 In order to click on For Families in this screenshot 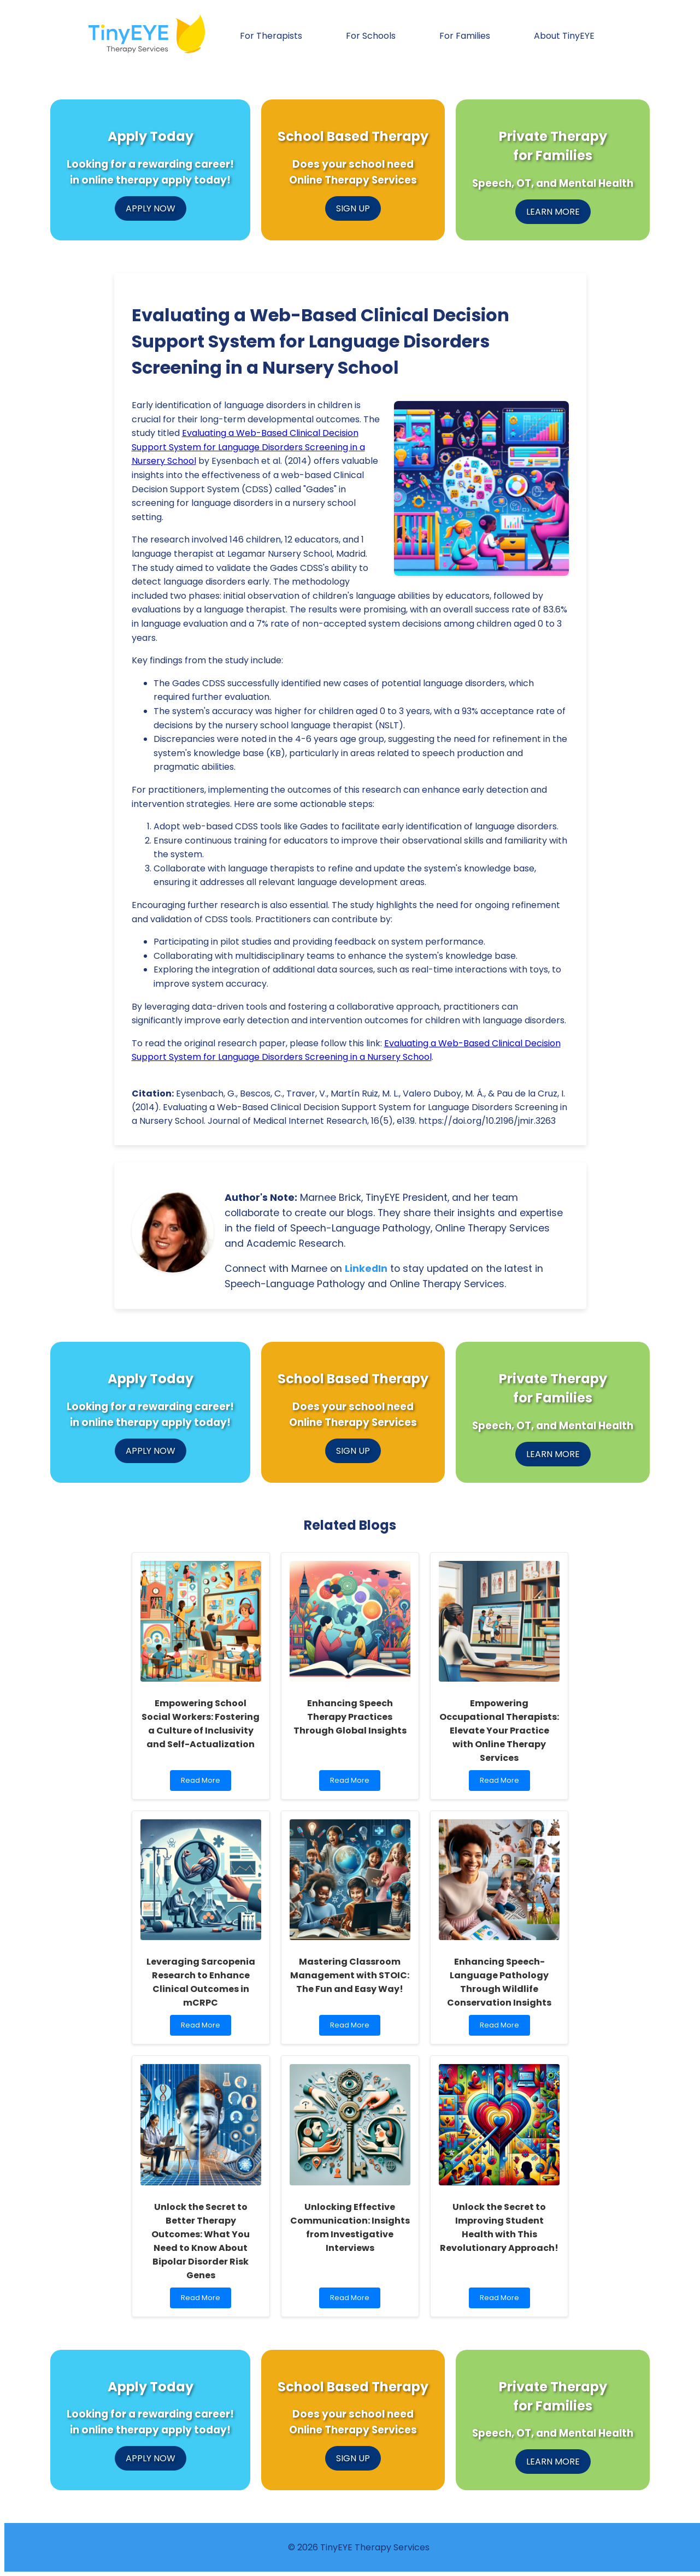, I will do `click(464, 36)`.